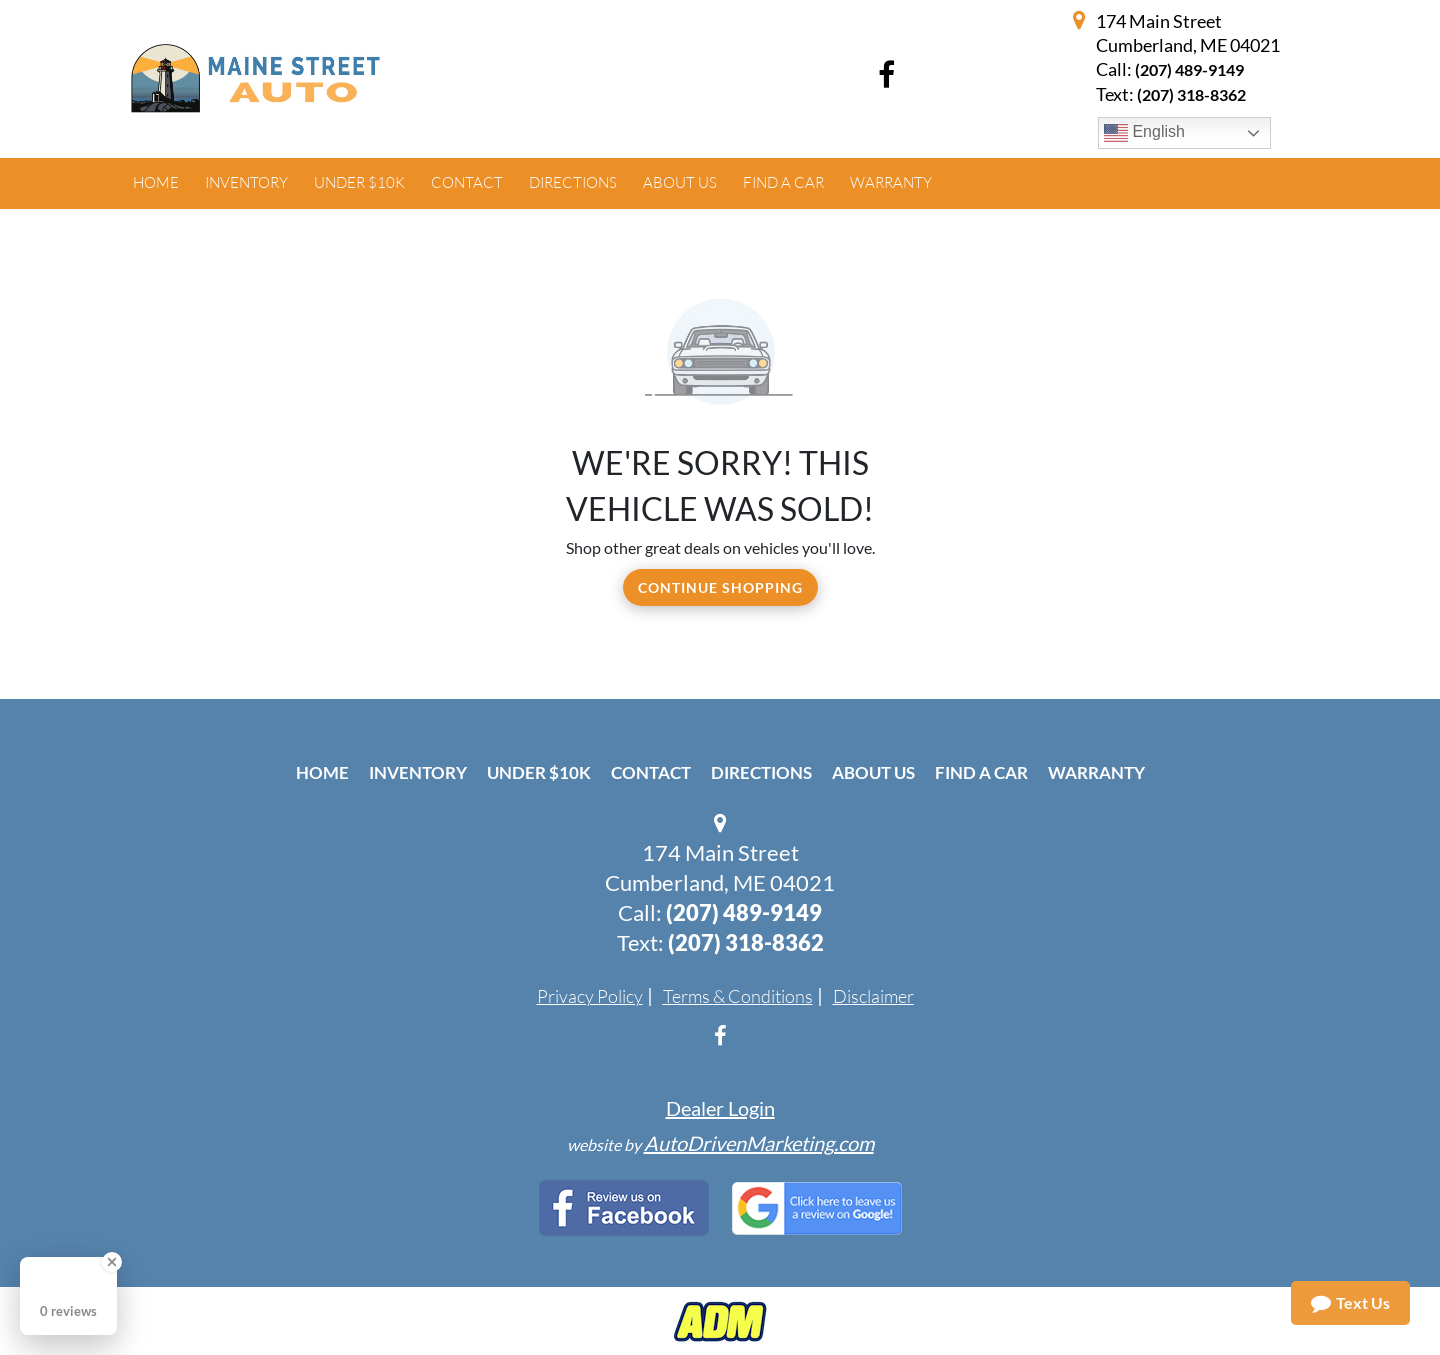 The image size is (1440, 1355). Describe the element at coordinates (1189, 69) in the screenshot. I see `(207) 489-9149` at that location.